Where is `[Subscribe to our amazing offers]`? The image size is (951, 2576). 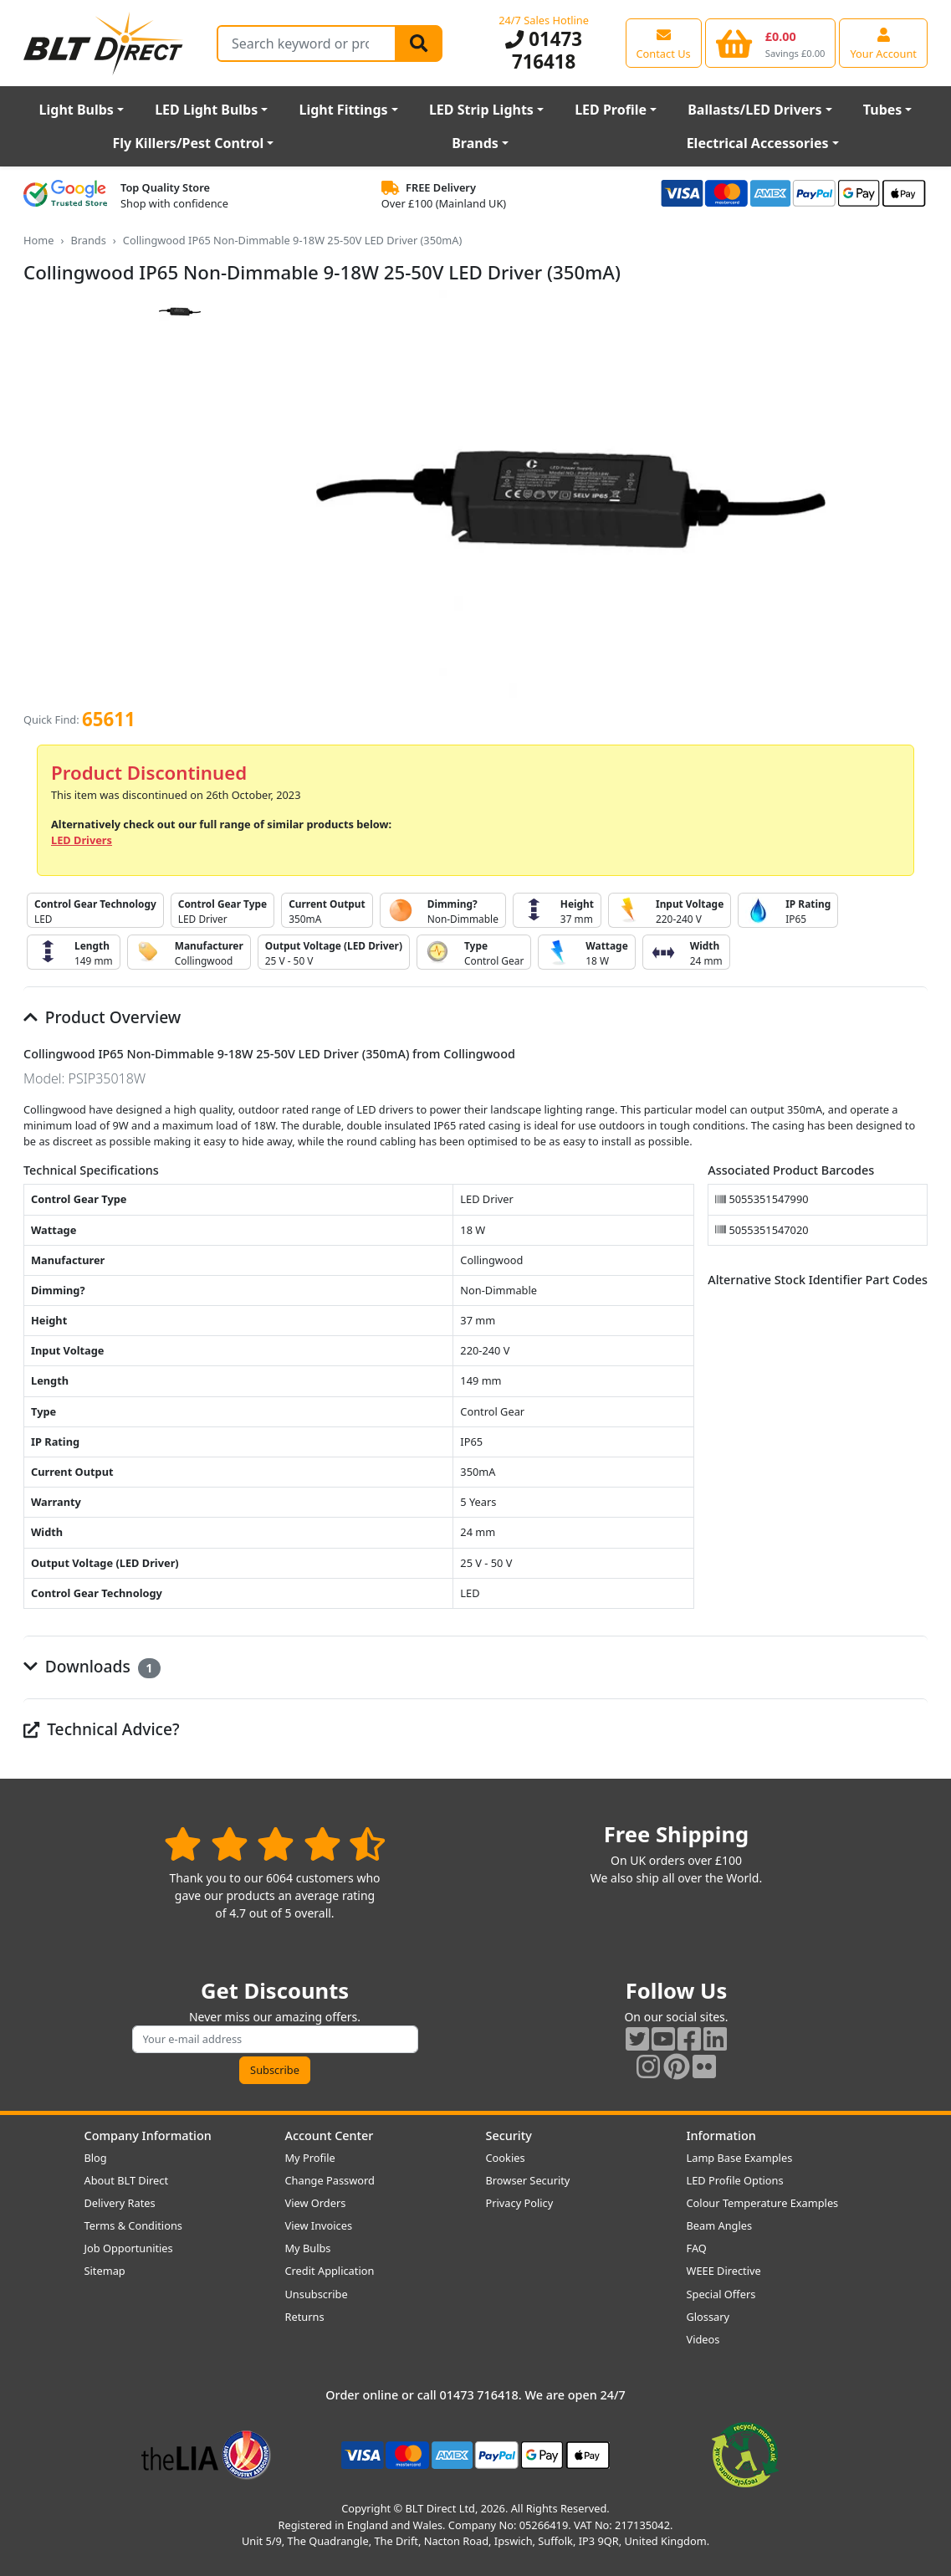
[Subscribe to our amazing offers] is located at coordinates (275, 2039).